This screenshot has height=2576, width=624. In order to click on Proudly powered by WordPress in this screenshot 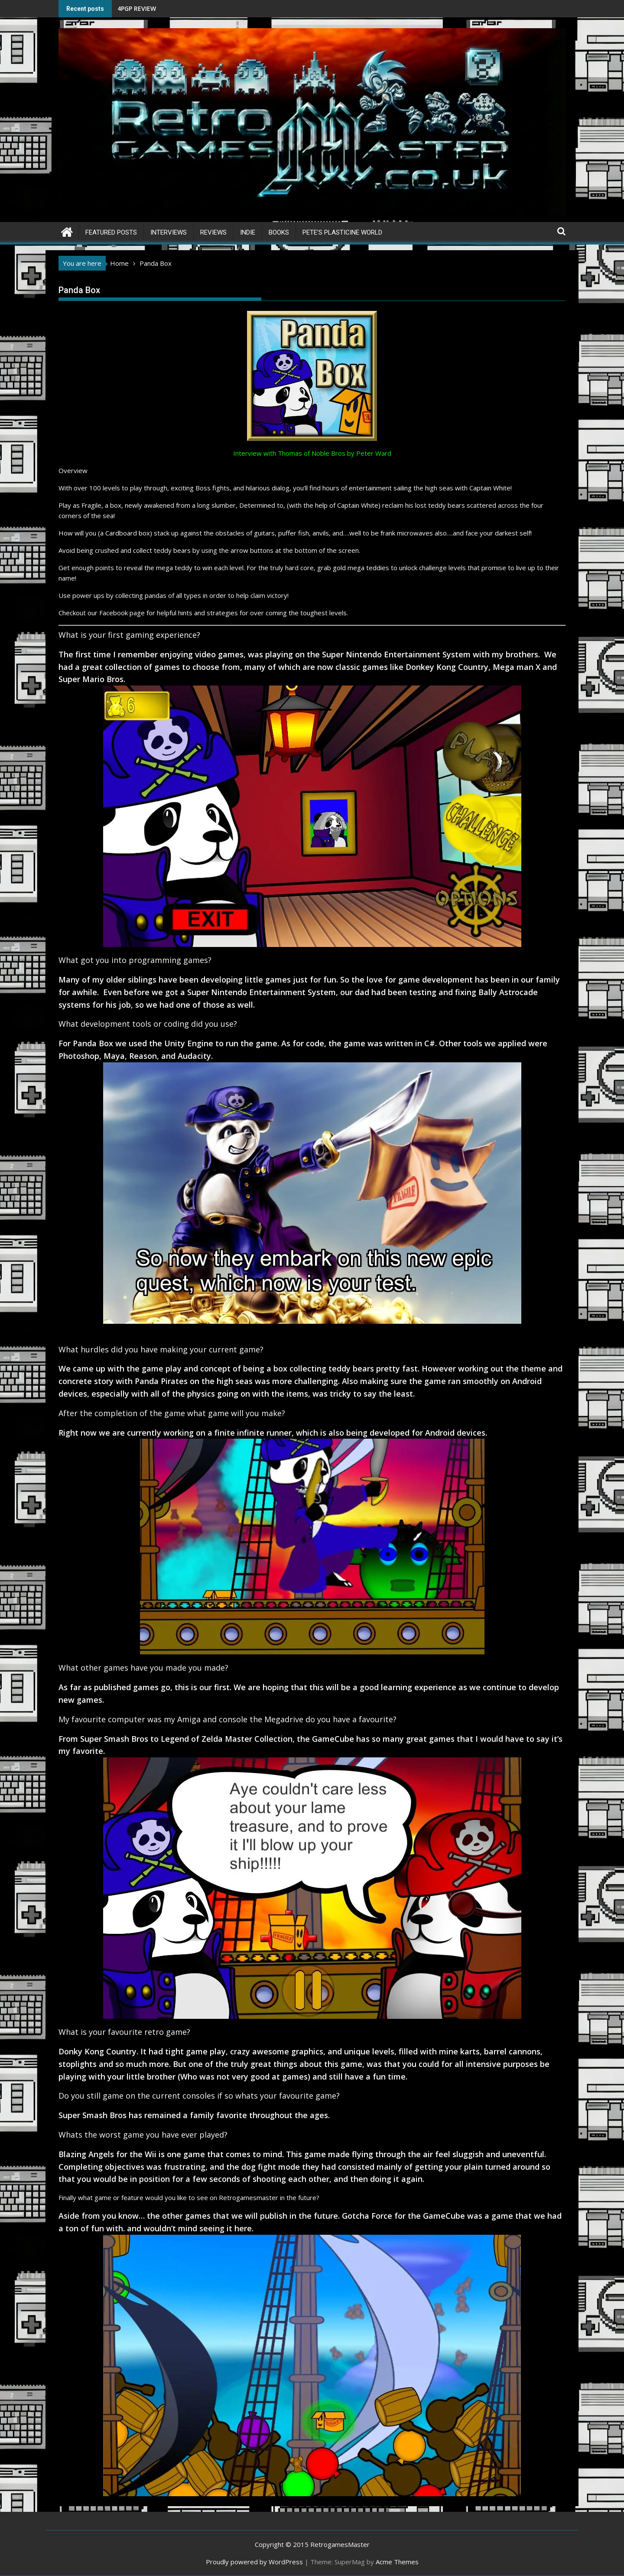, I will do `click(254, 2561)`.